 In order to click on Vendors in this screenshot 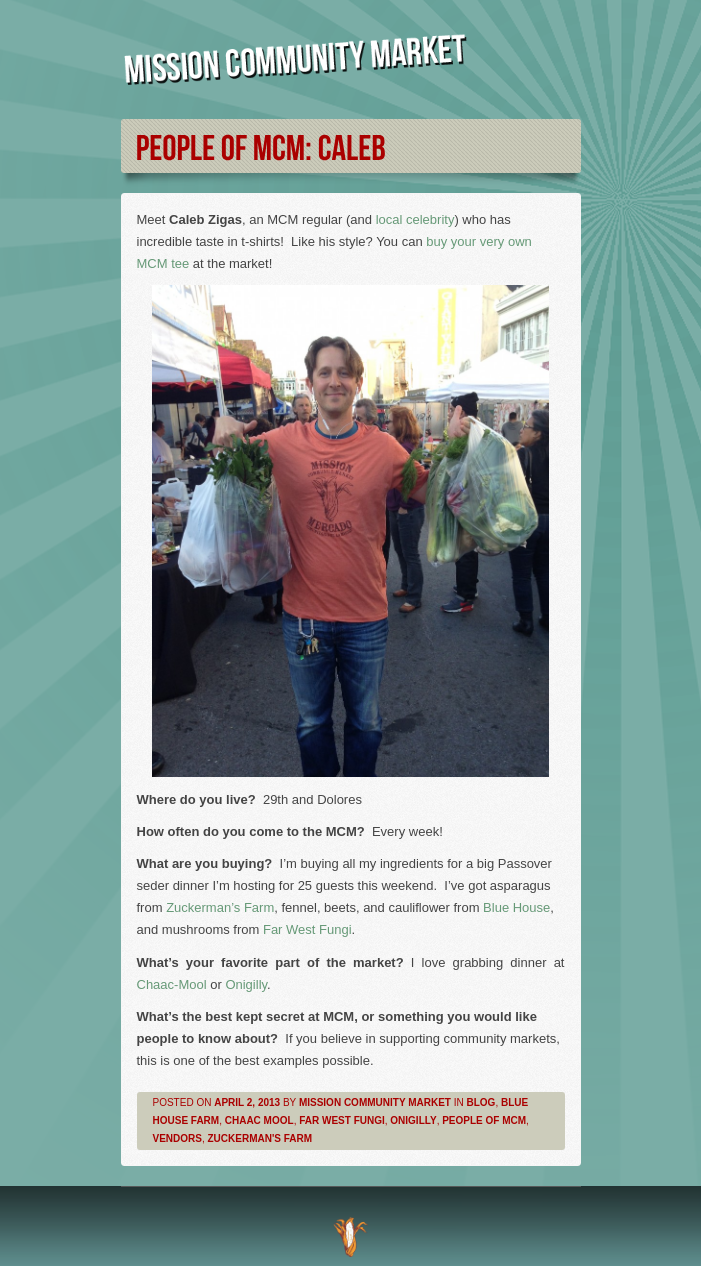, I will do `click(177, 1138)`.